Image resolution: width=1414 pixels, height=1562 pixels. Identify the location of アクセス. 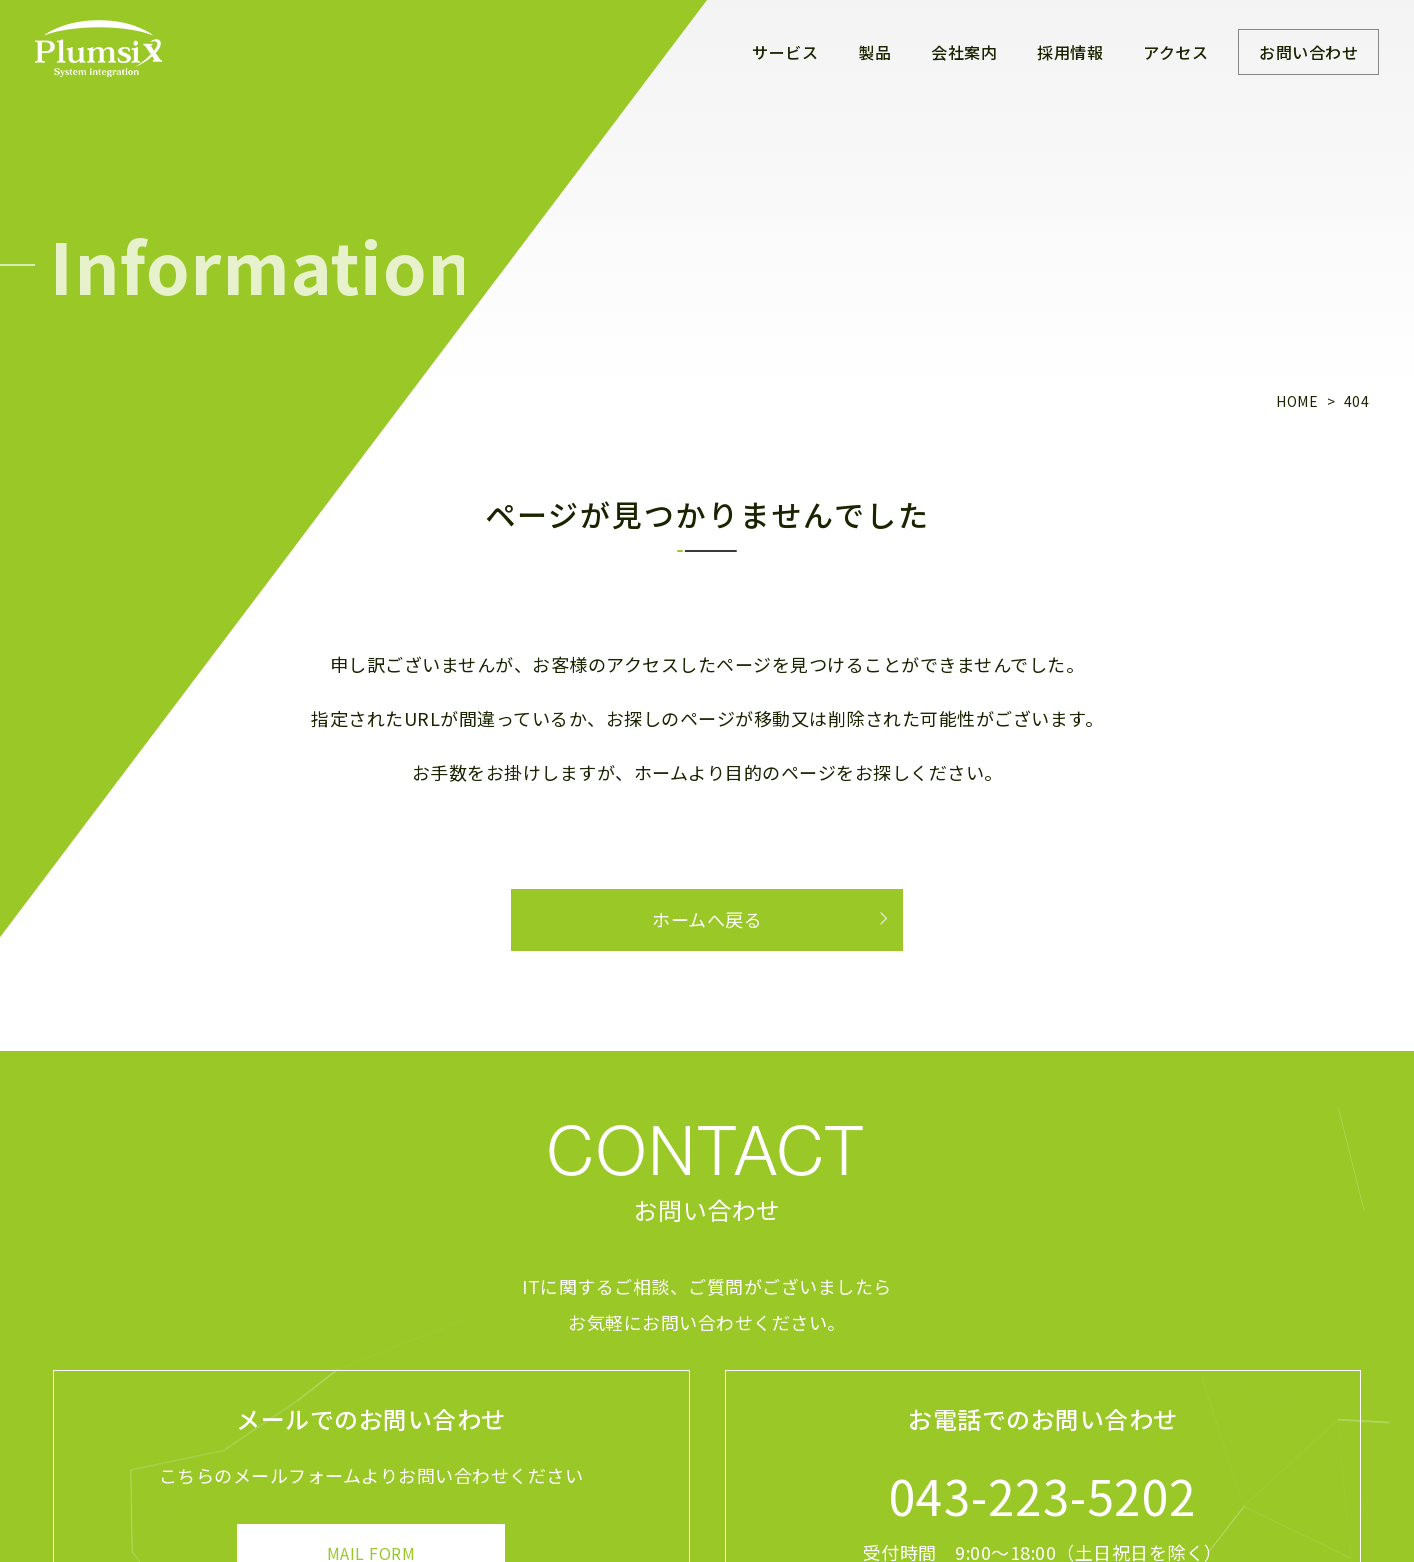
(1175, 52).